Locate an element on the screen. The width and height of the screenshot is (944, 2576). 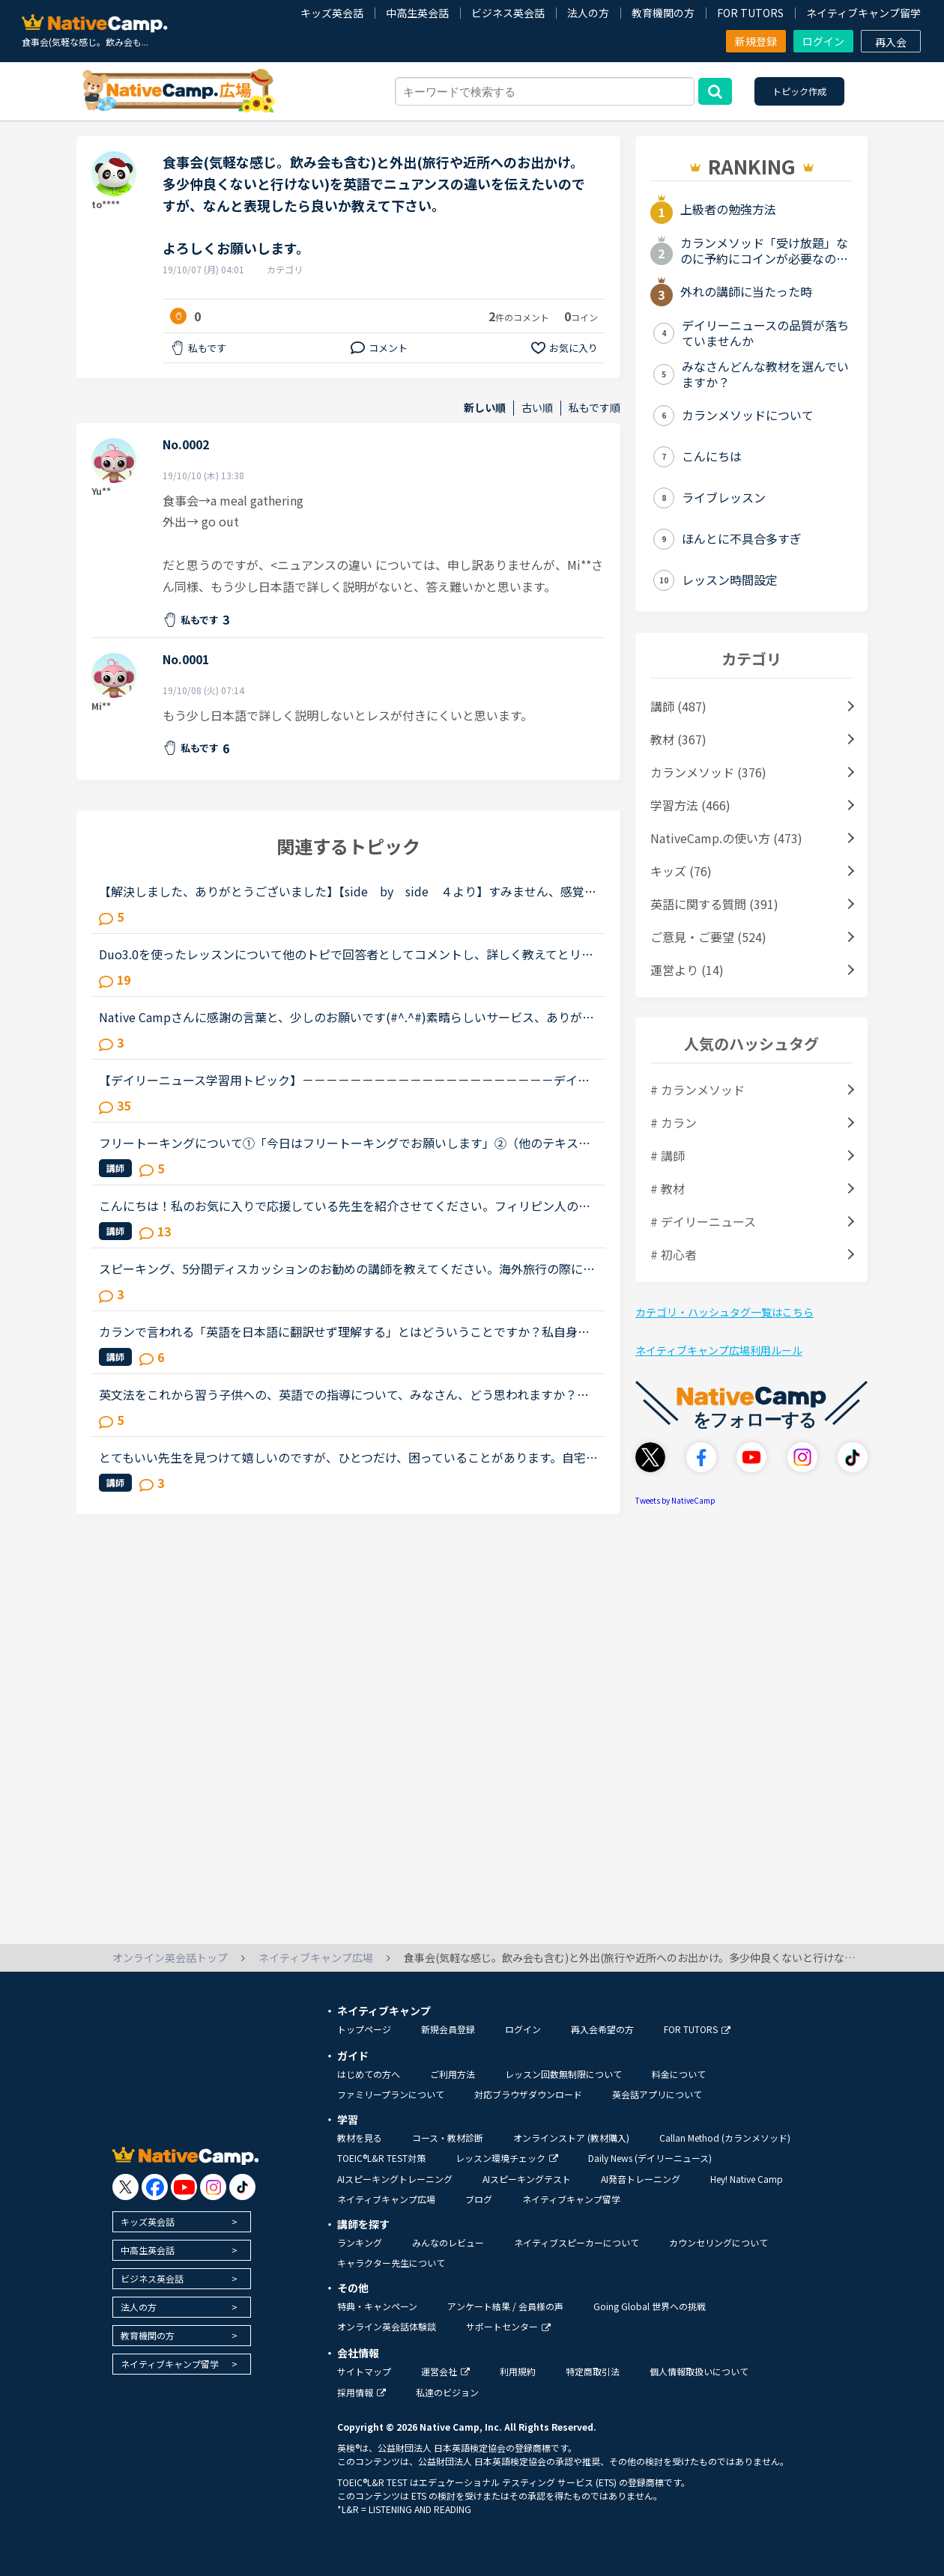
トピック作成 is located at coordinates (799, 91).